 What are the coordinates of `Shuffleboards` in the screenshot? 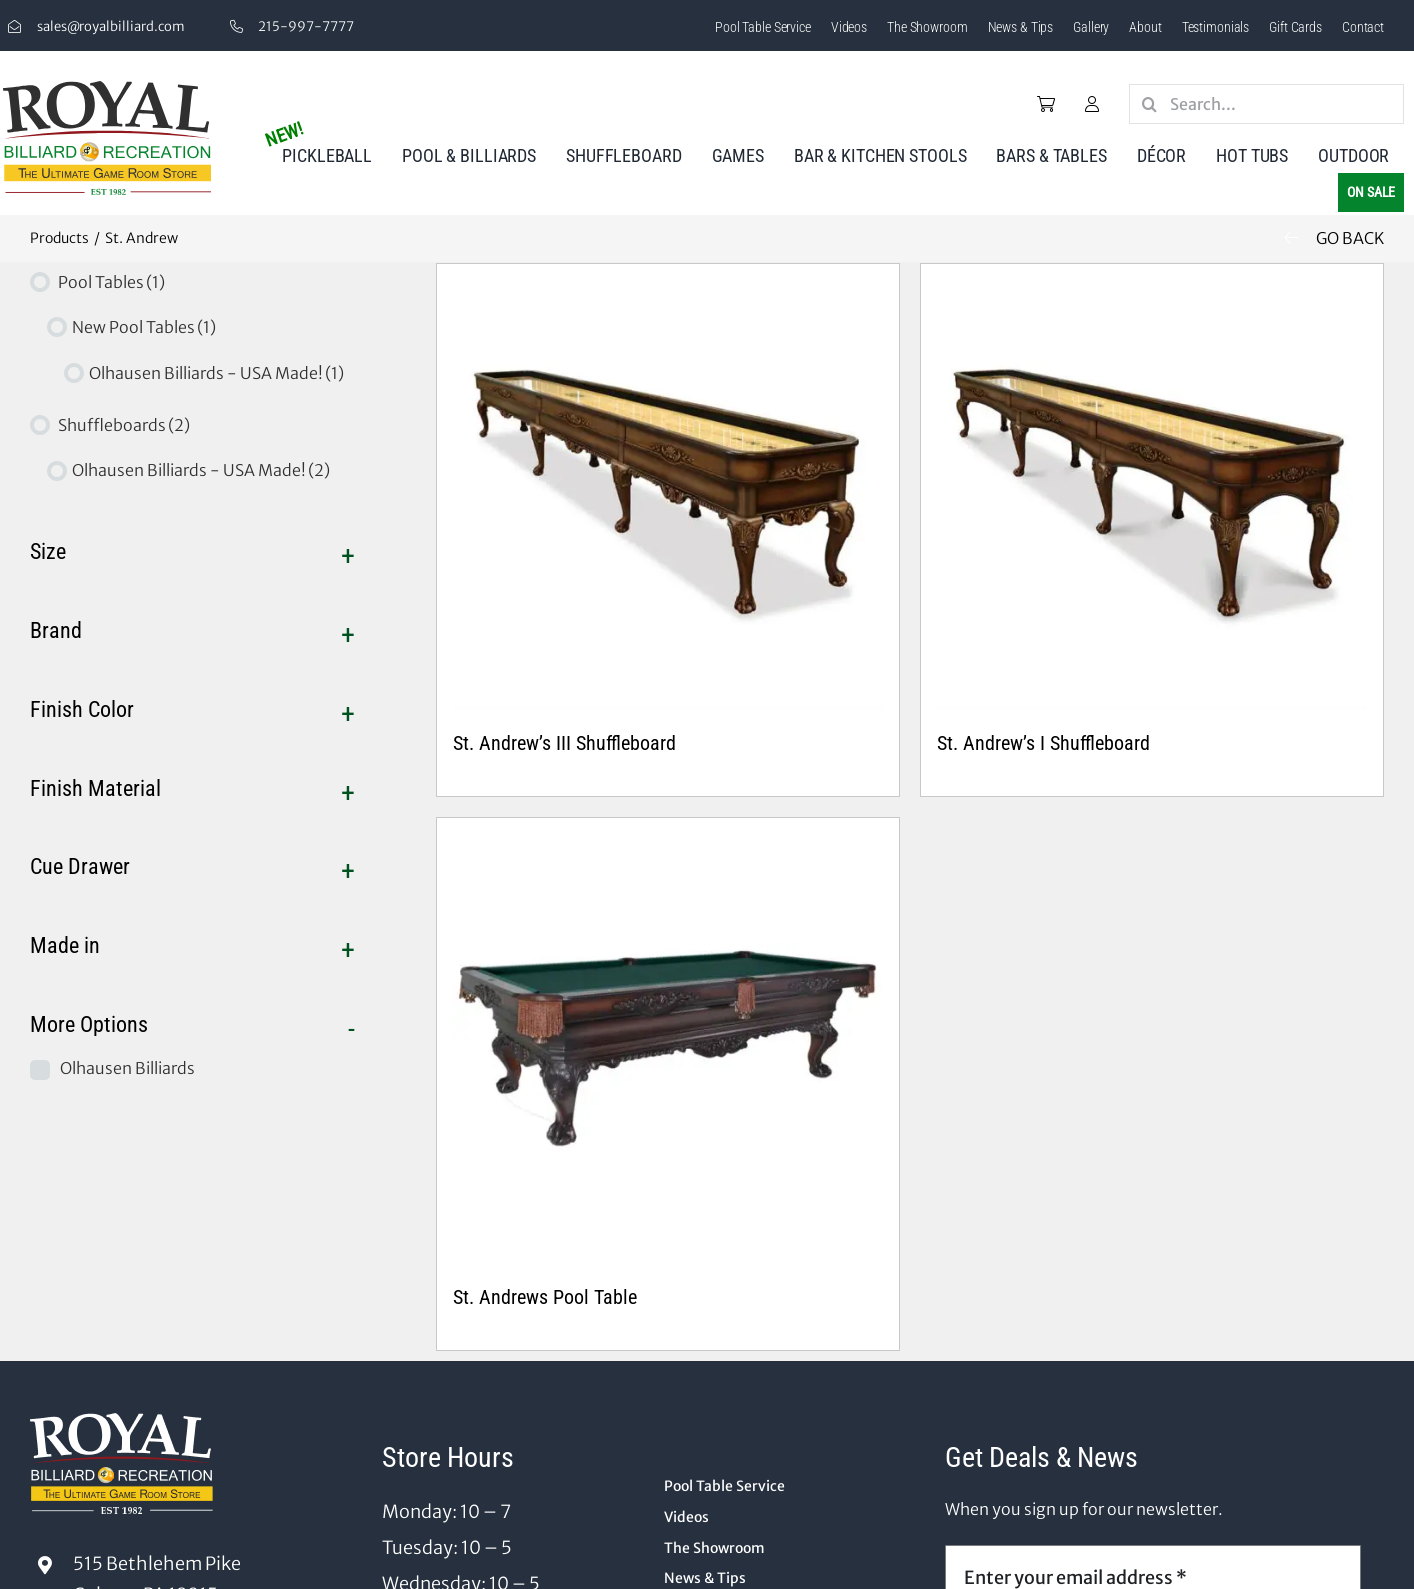 It's located at (124, 425).